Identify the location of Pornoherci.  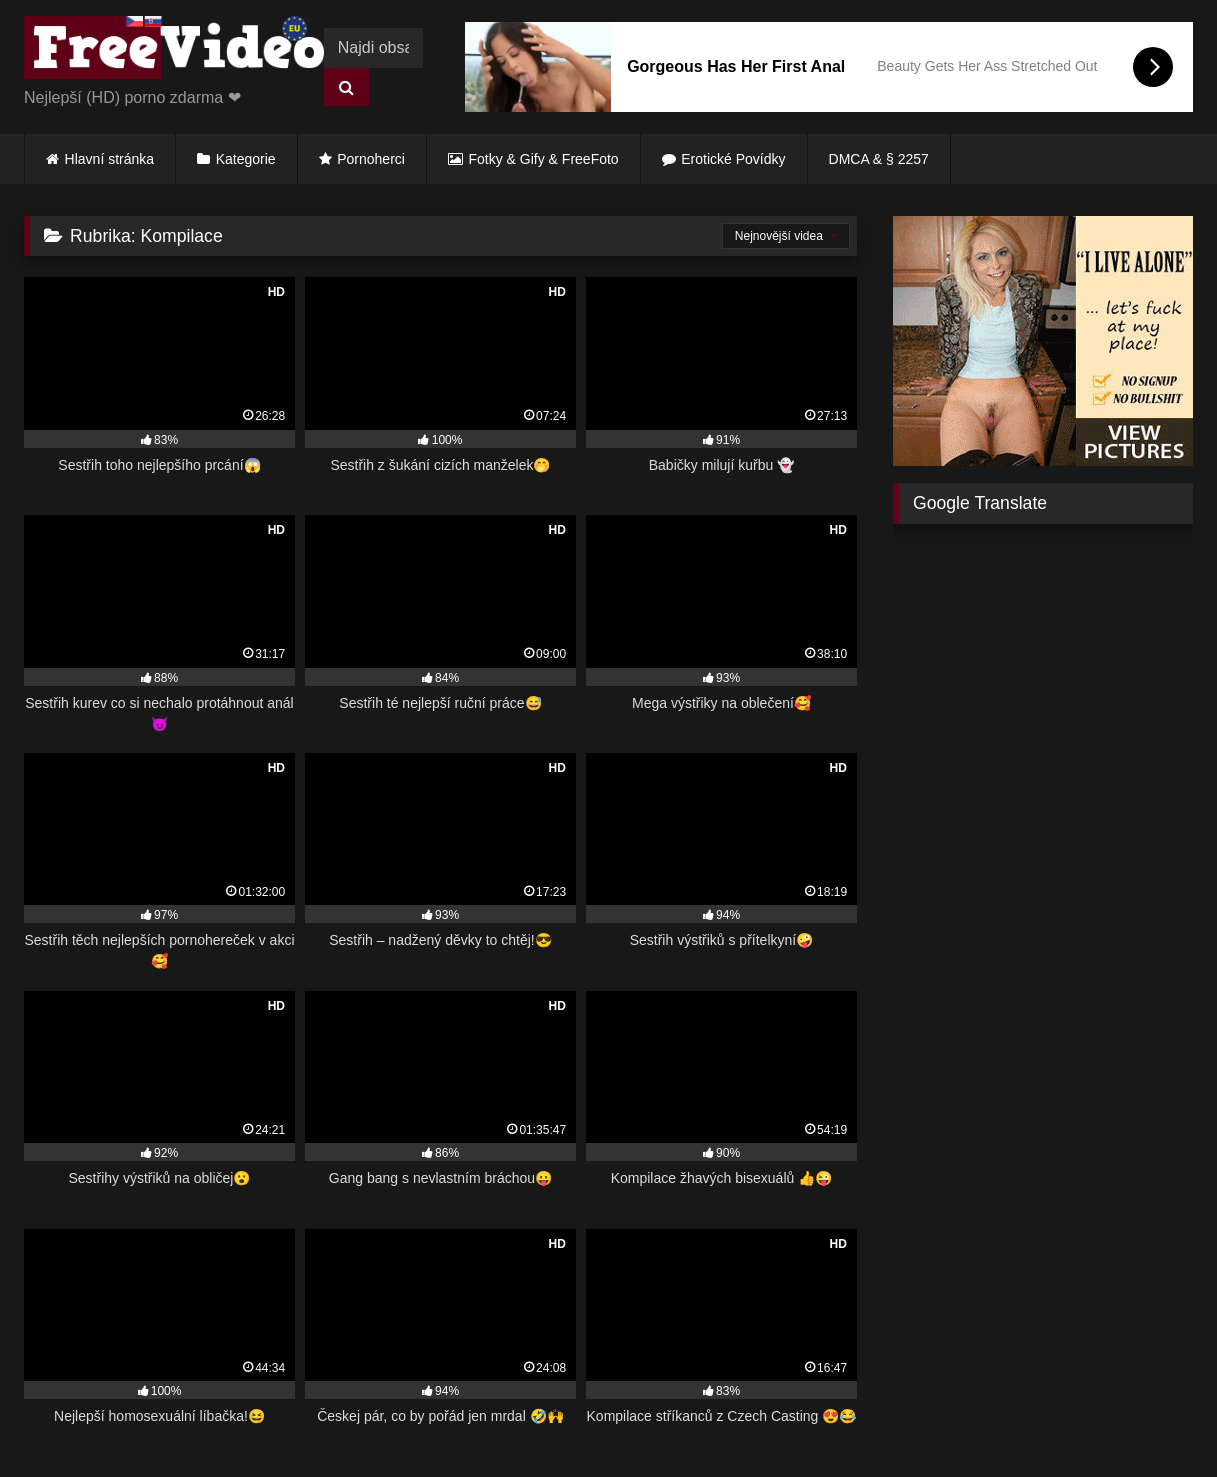
(371, 159).